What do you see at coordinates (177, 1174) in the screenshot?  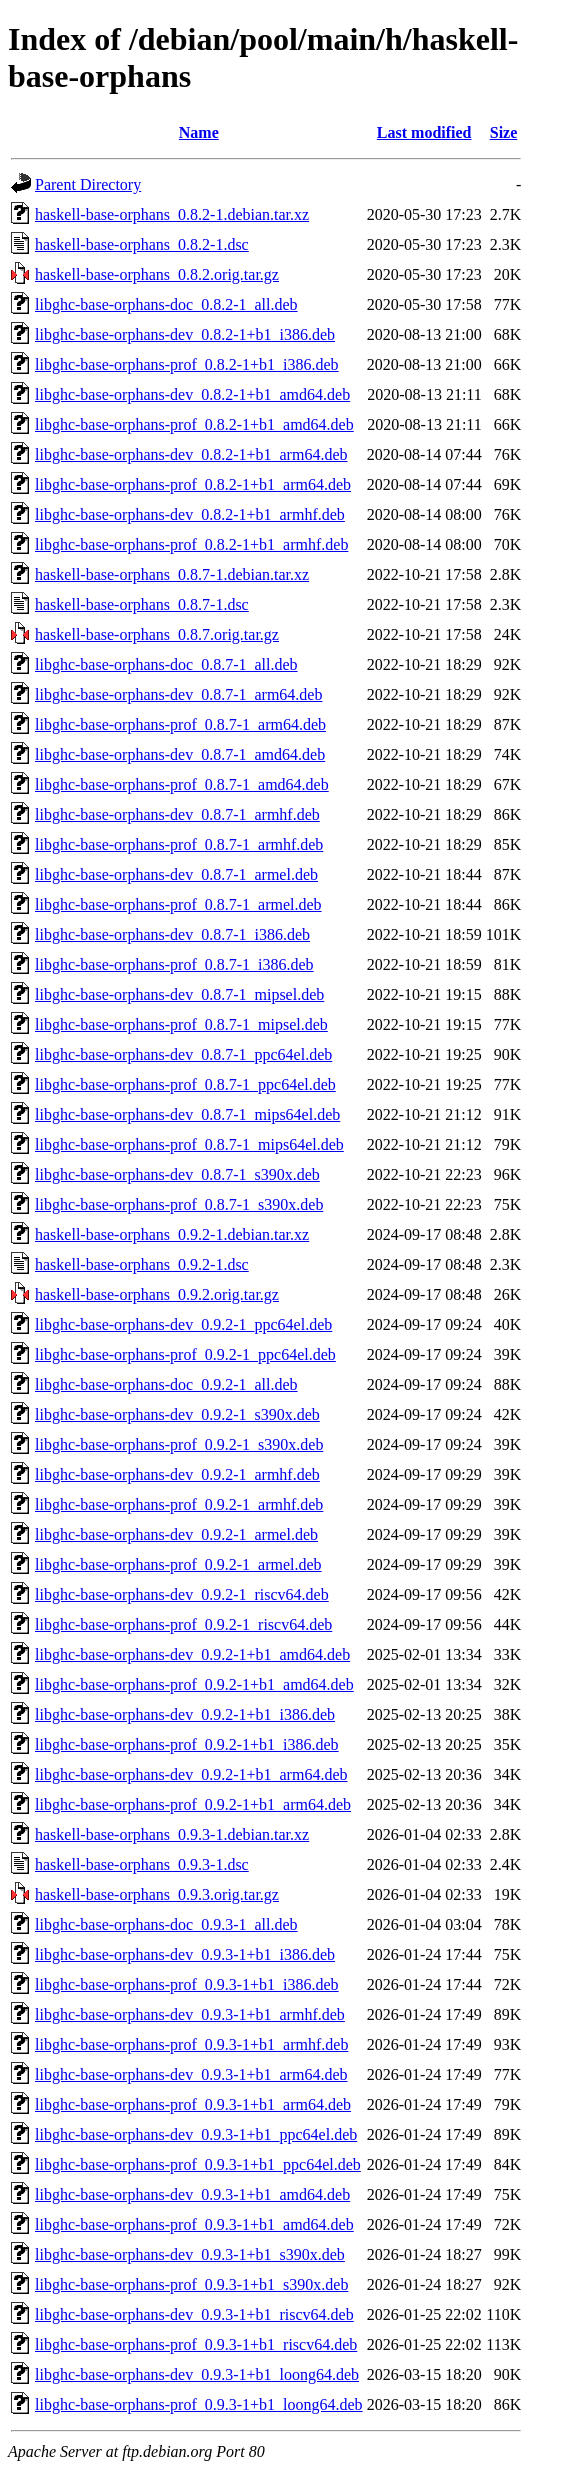 I see `libghc-base-orphans-dev_0.8.7-1_s390x.deb` at bounding box center [177, 1174].